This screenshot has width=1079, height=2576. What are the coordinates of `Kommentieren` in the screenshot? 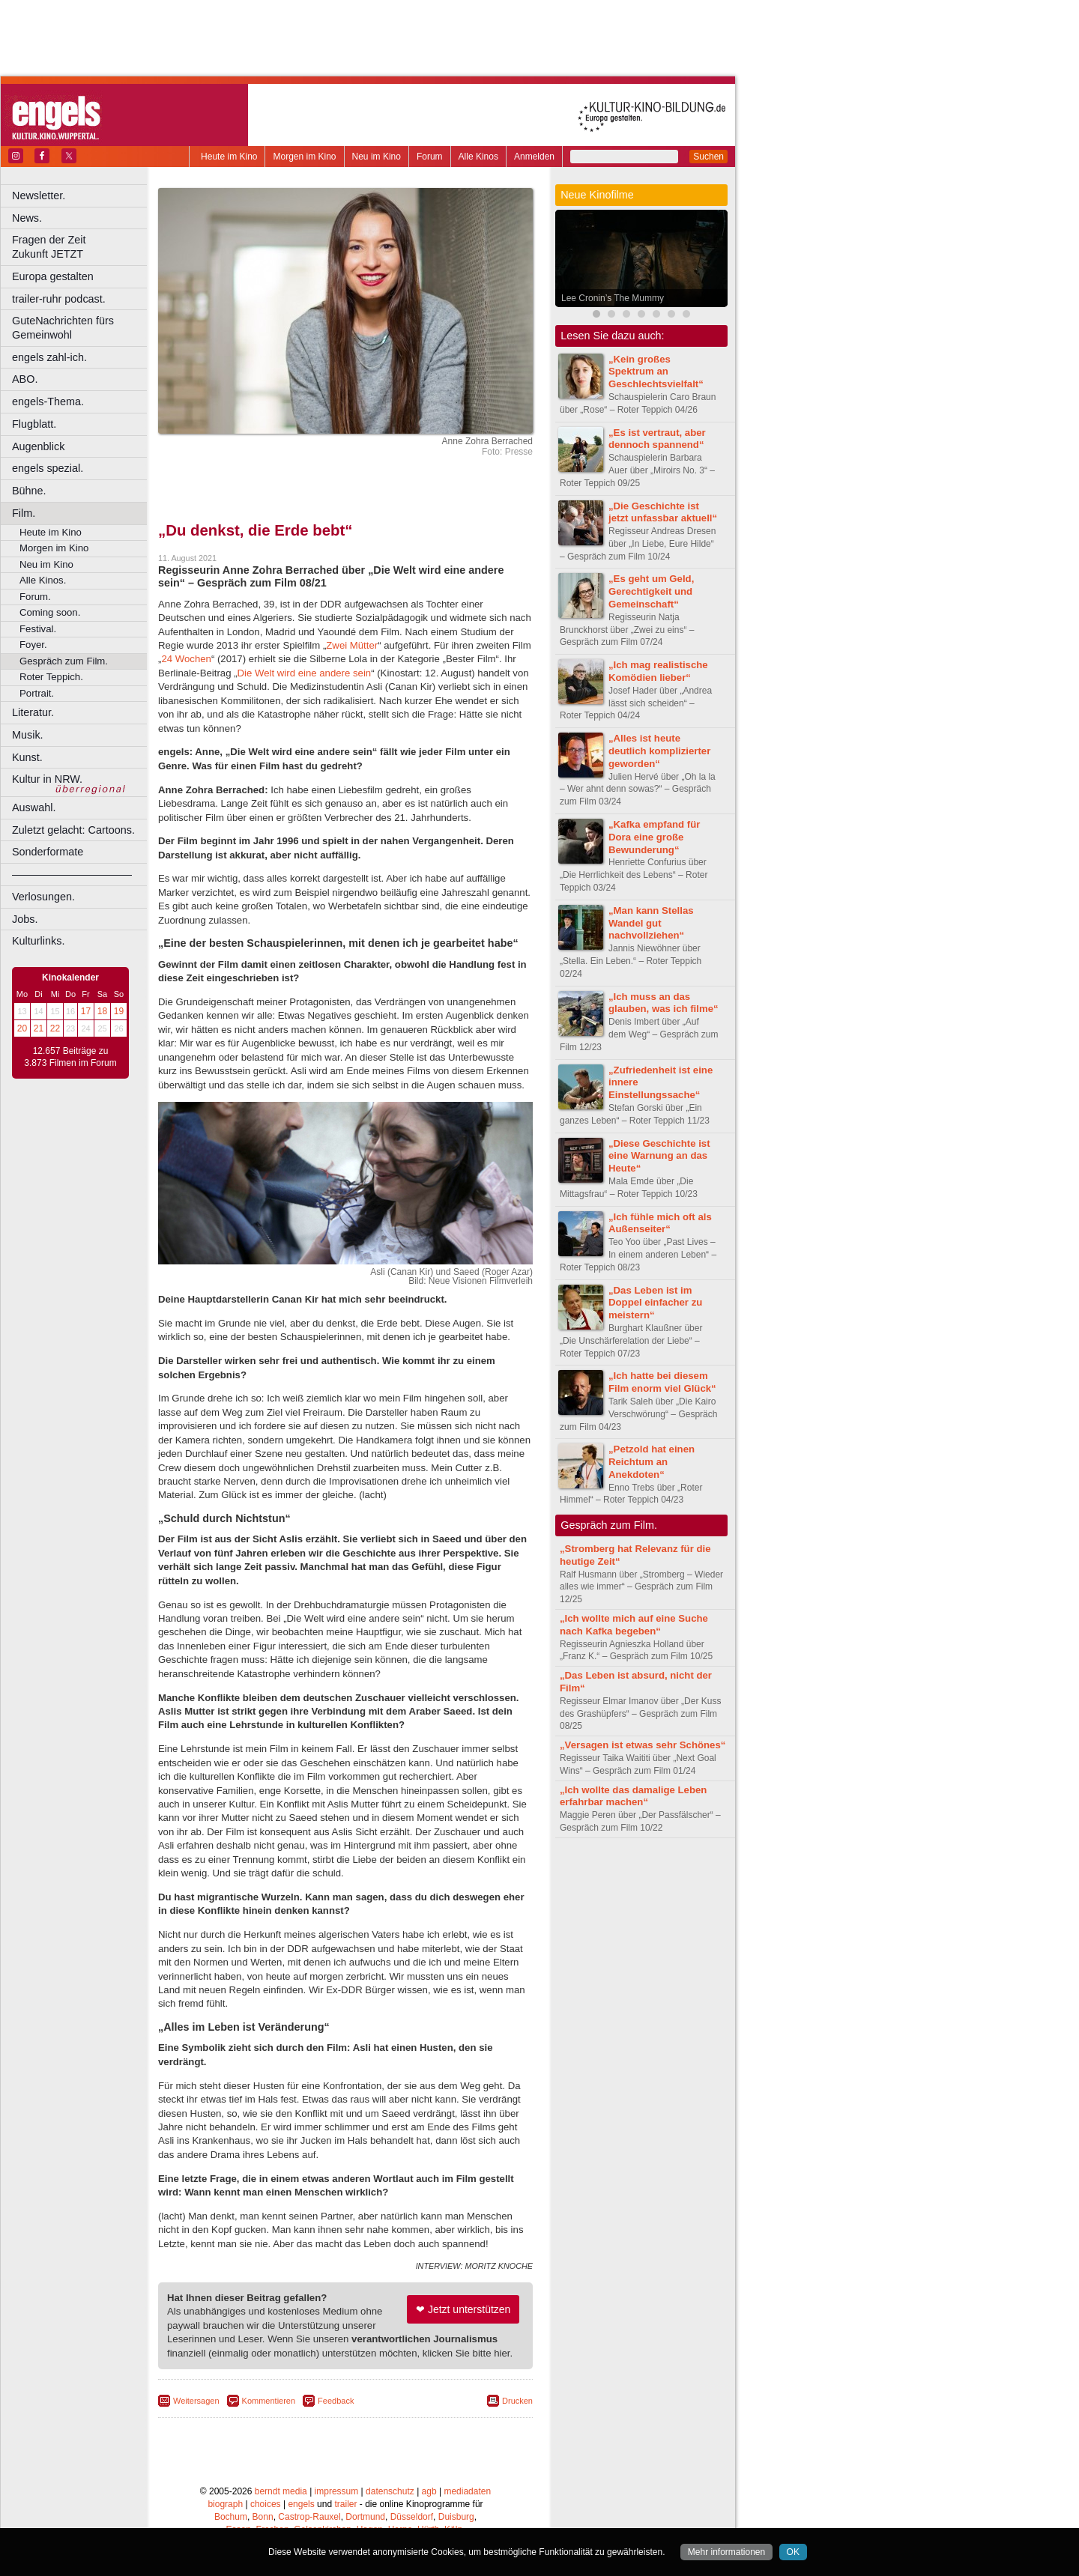 It's located at (269, 2400).